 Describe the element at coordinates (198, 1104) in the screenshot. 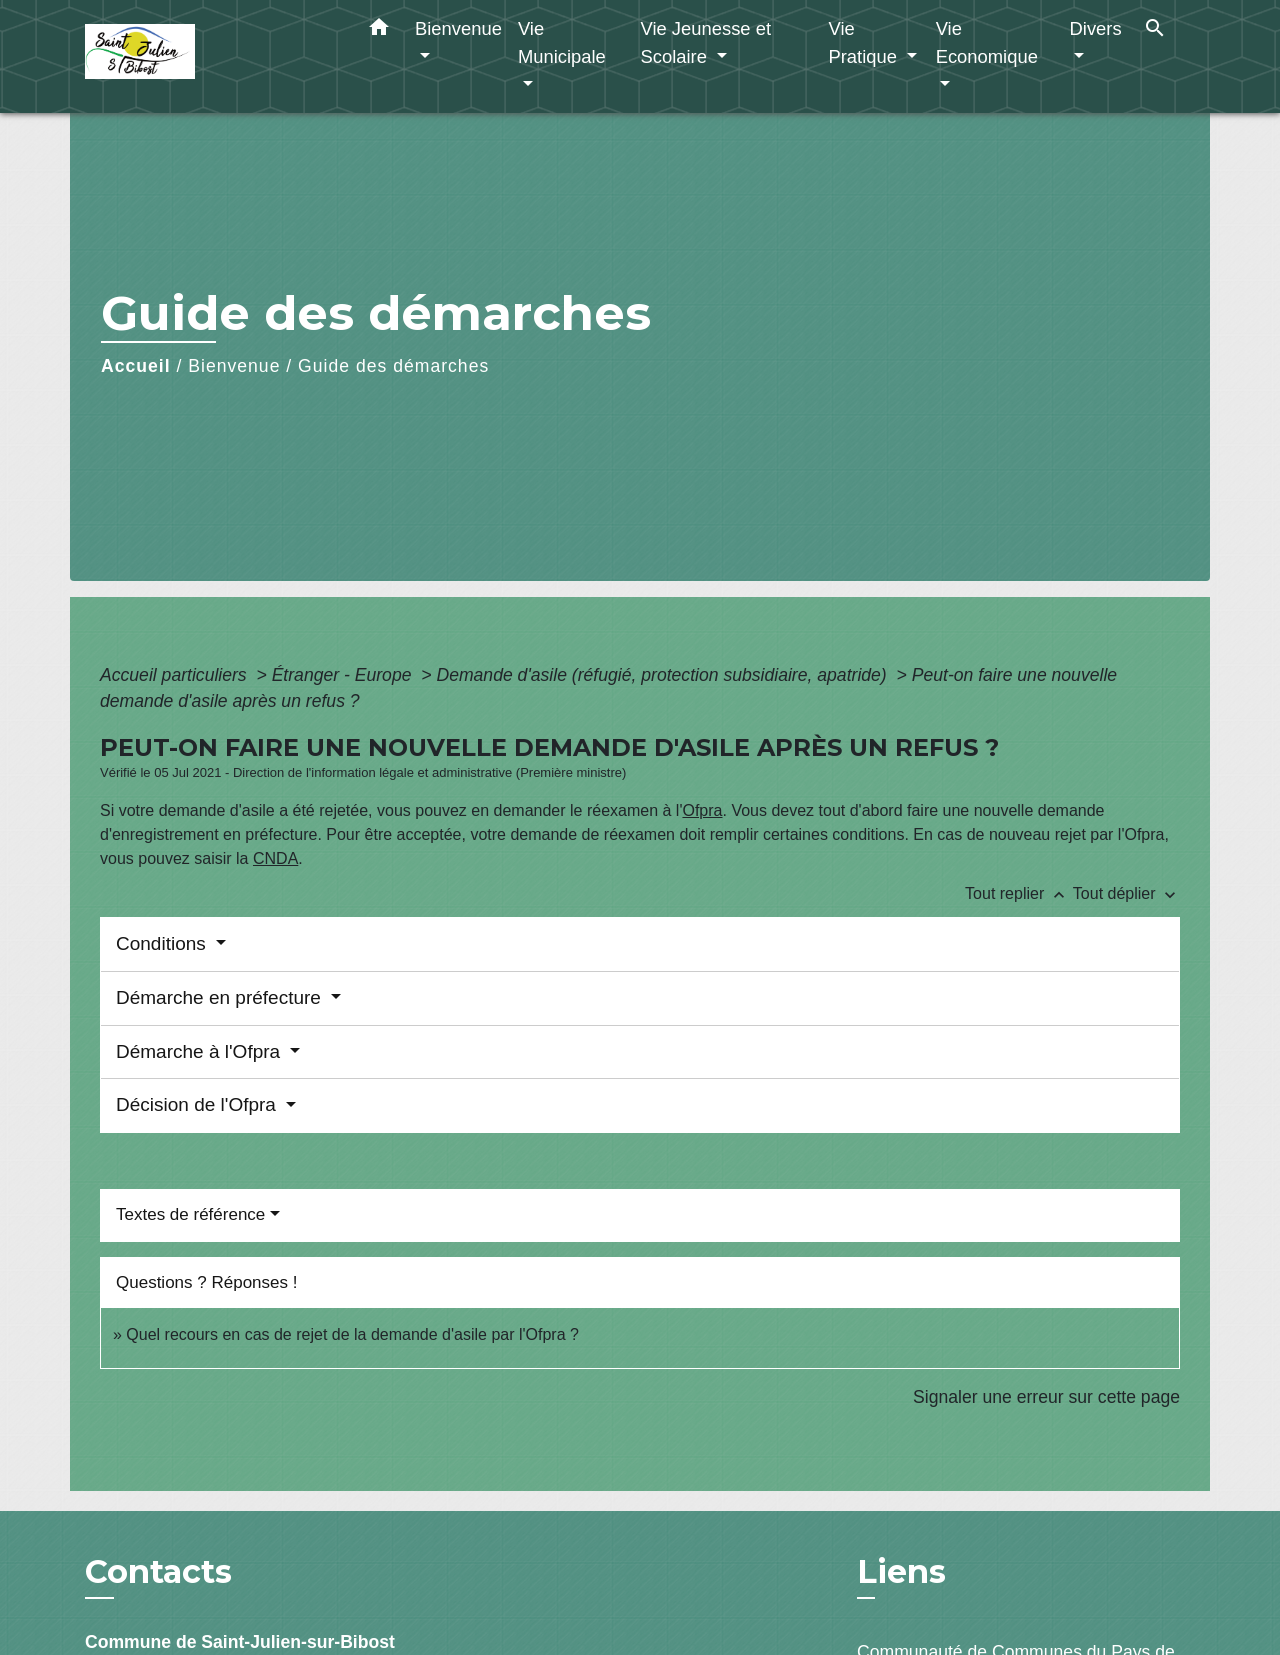

I see `Décision de l'Ofpra` at that location.